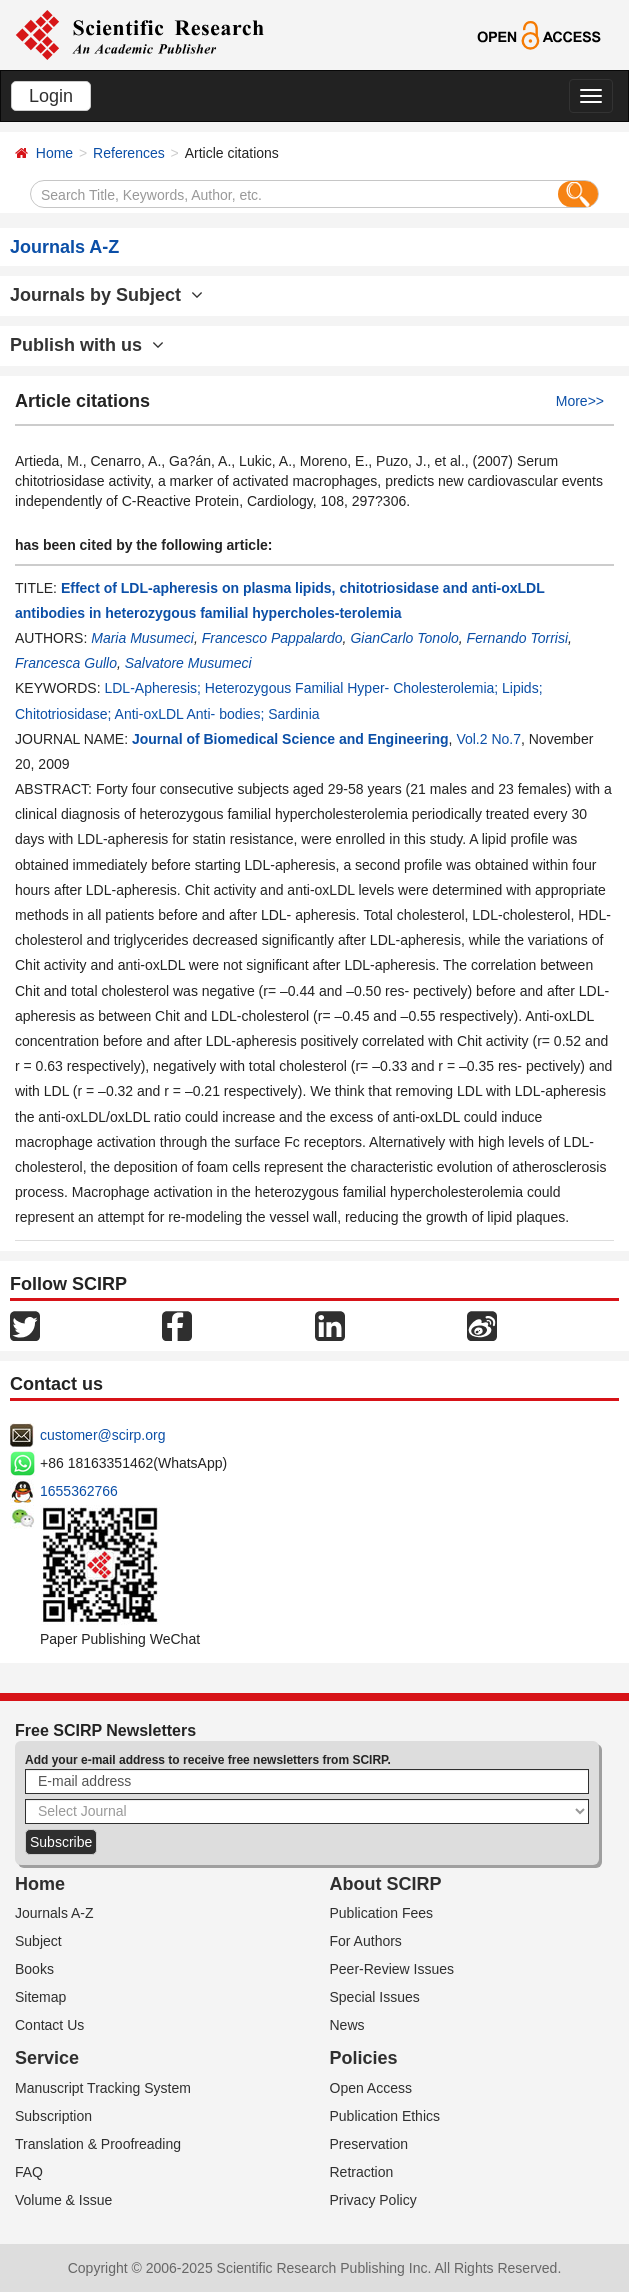 The image size is (629, 2292). Describe the element at coordinates (40, 1997) in the screenshot. I see `Sitemap` at that location.